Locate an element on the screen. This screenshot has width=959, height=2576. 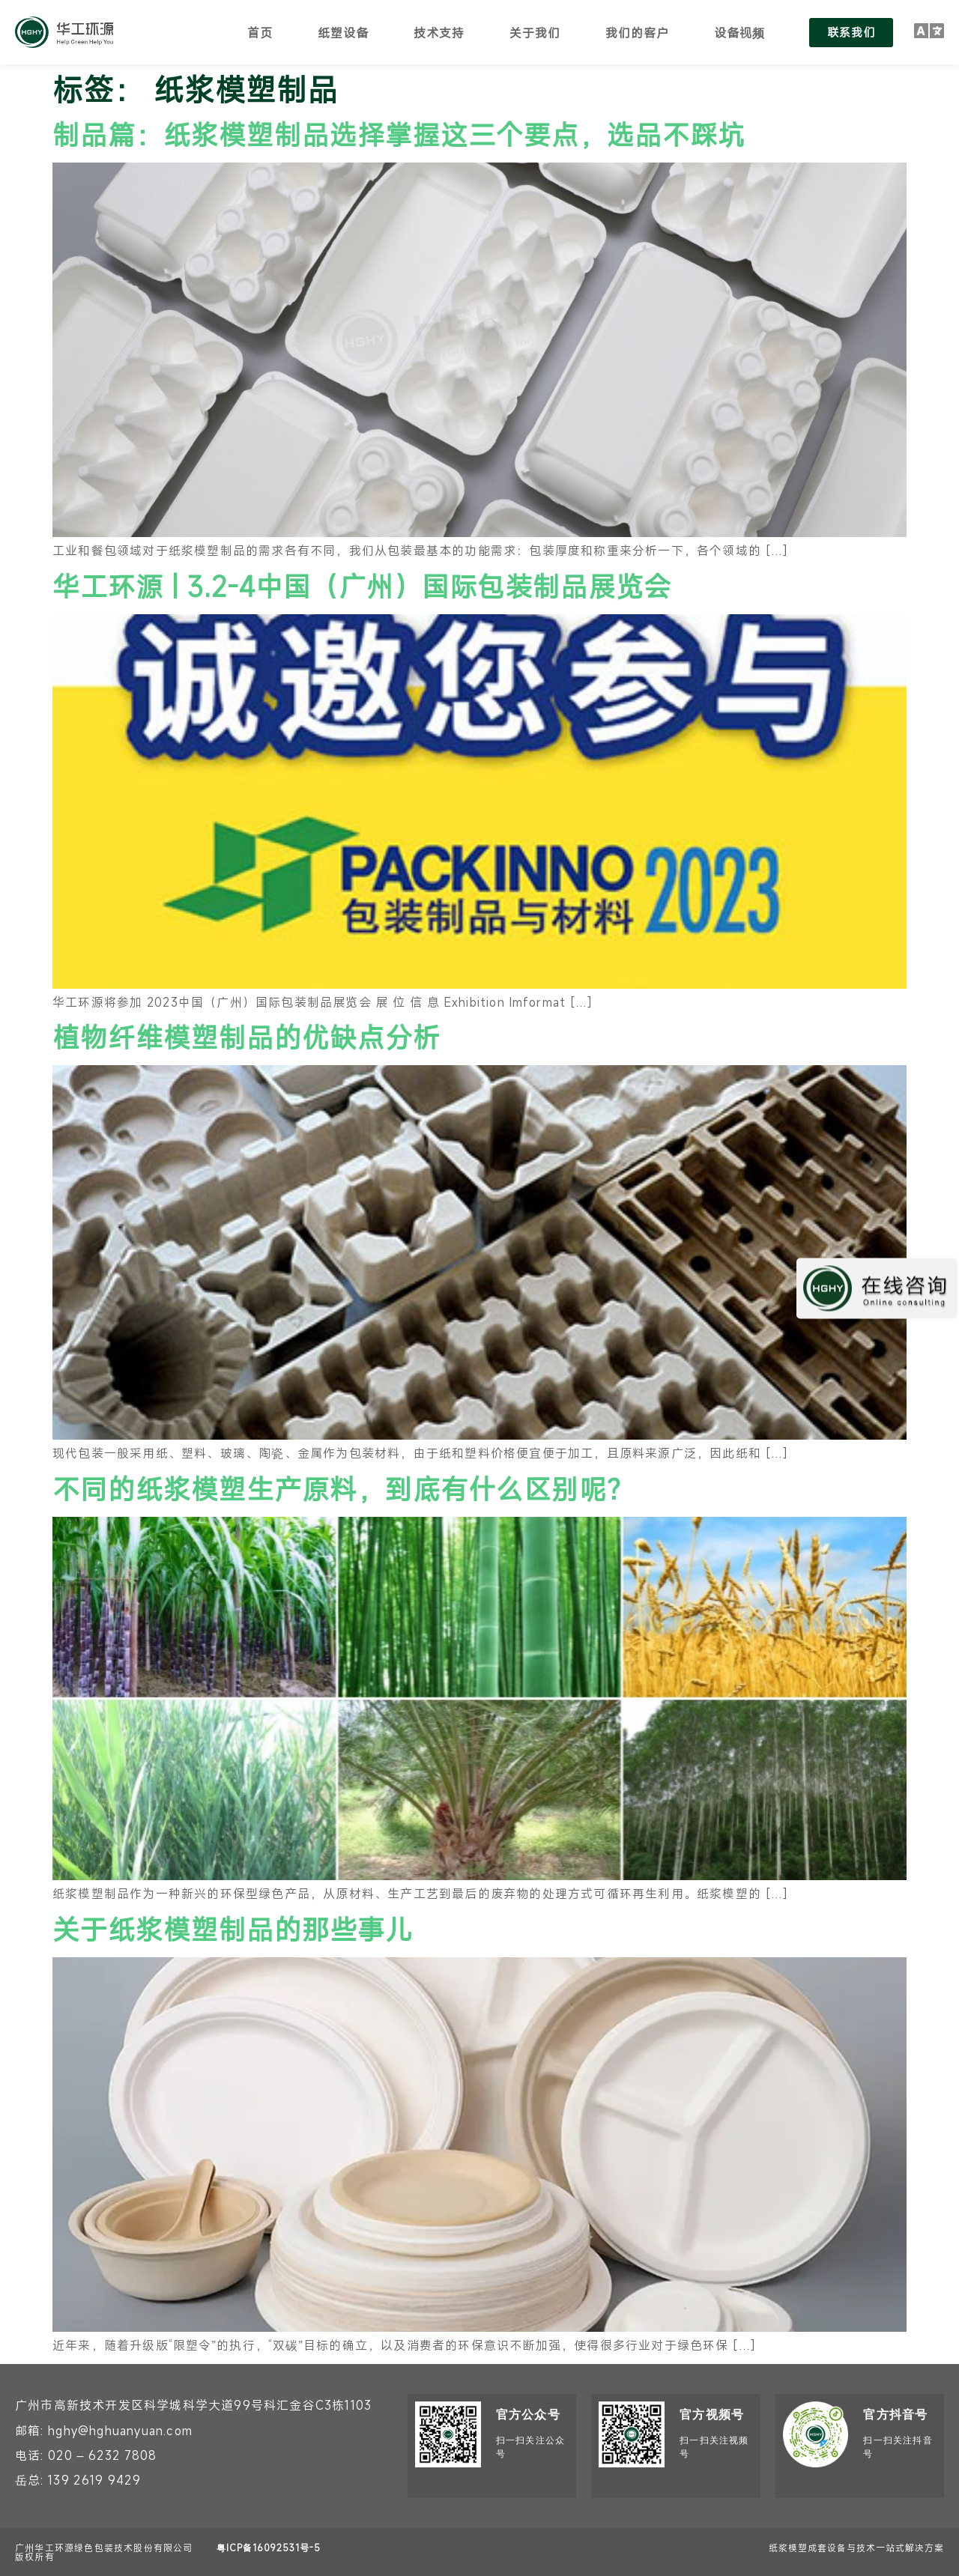
关于纸浆模塑制品的那些事儿 is located at coordinates (232, 1929).